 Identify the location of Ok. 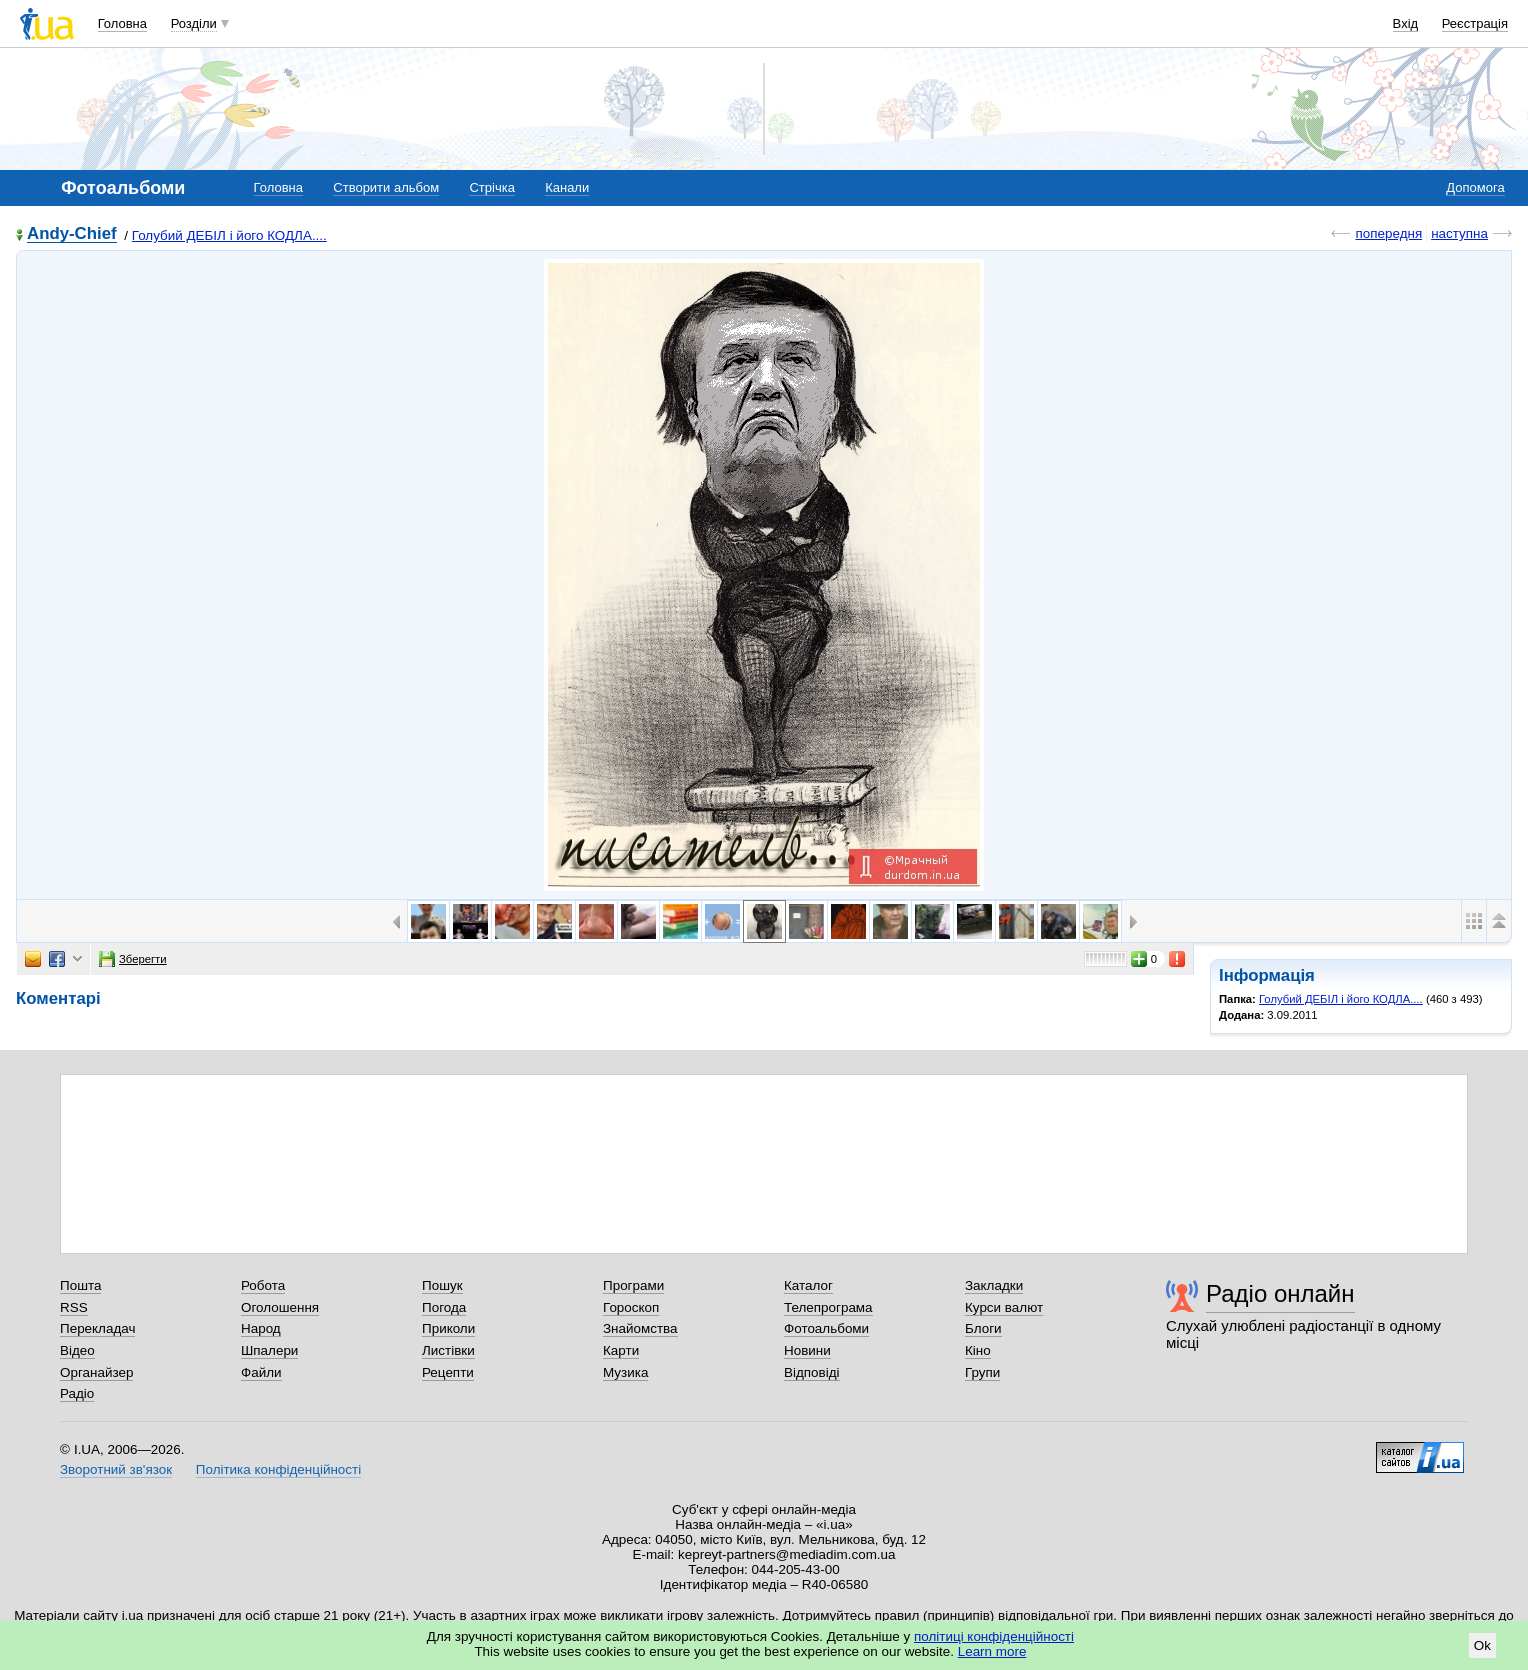
(1482, 1645).